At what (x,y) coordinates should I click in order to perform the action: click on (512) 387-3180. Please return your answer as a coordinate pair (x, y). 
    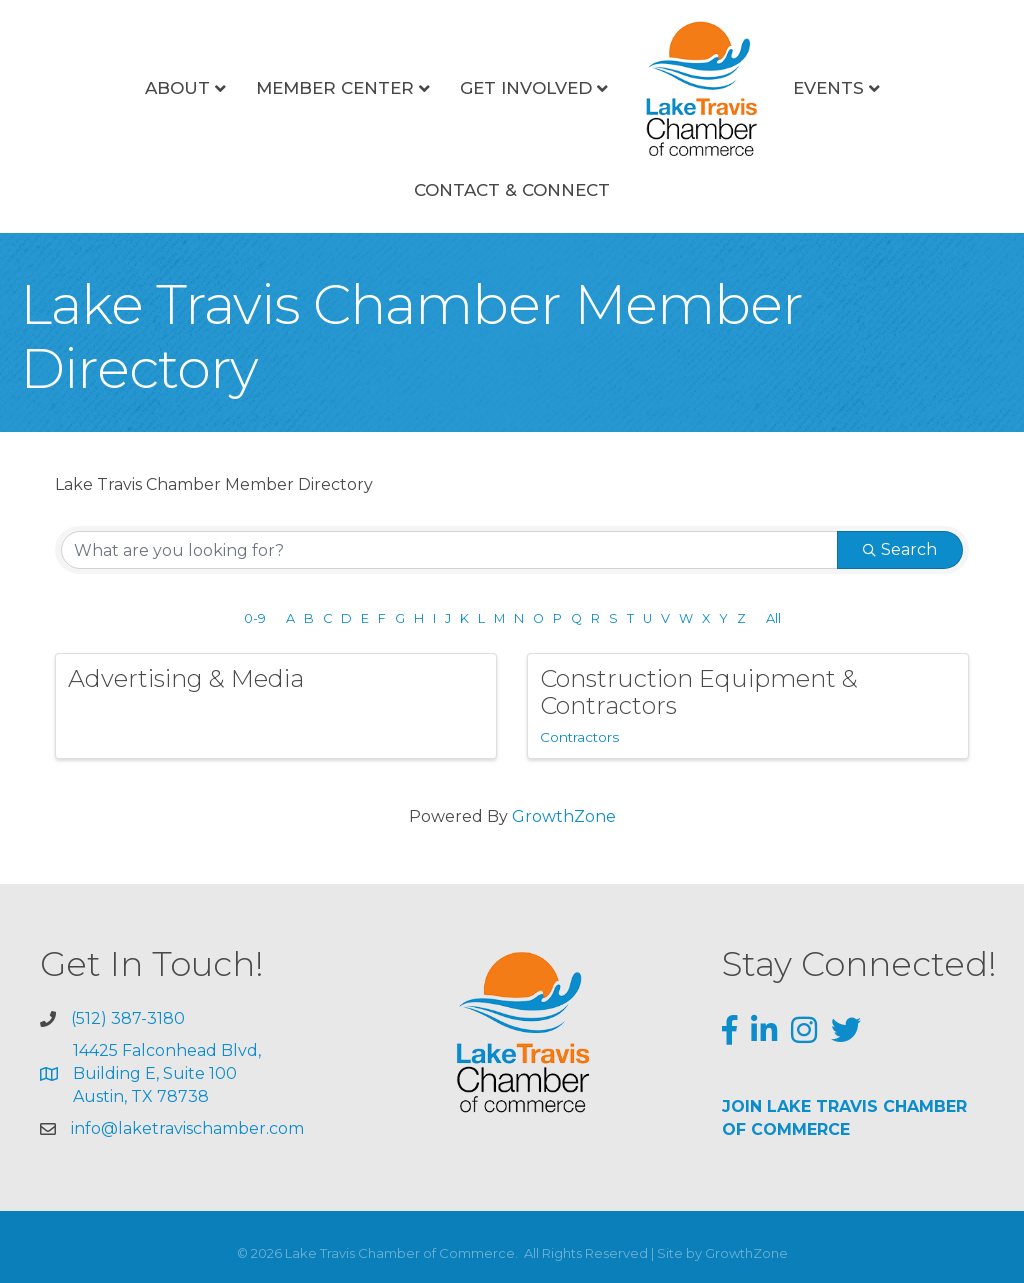
    Looking at the image, I should click on (128, 1018).